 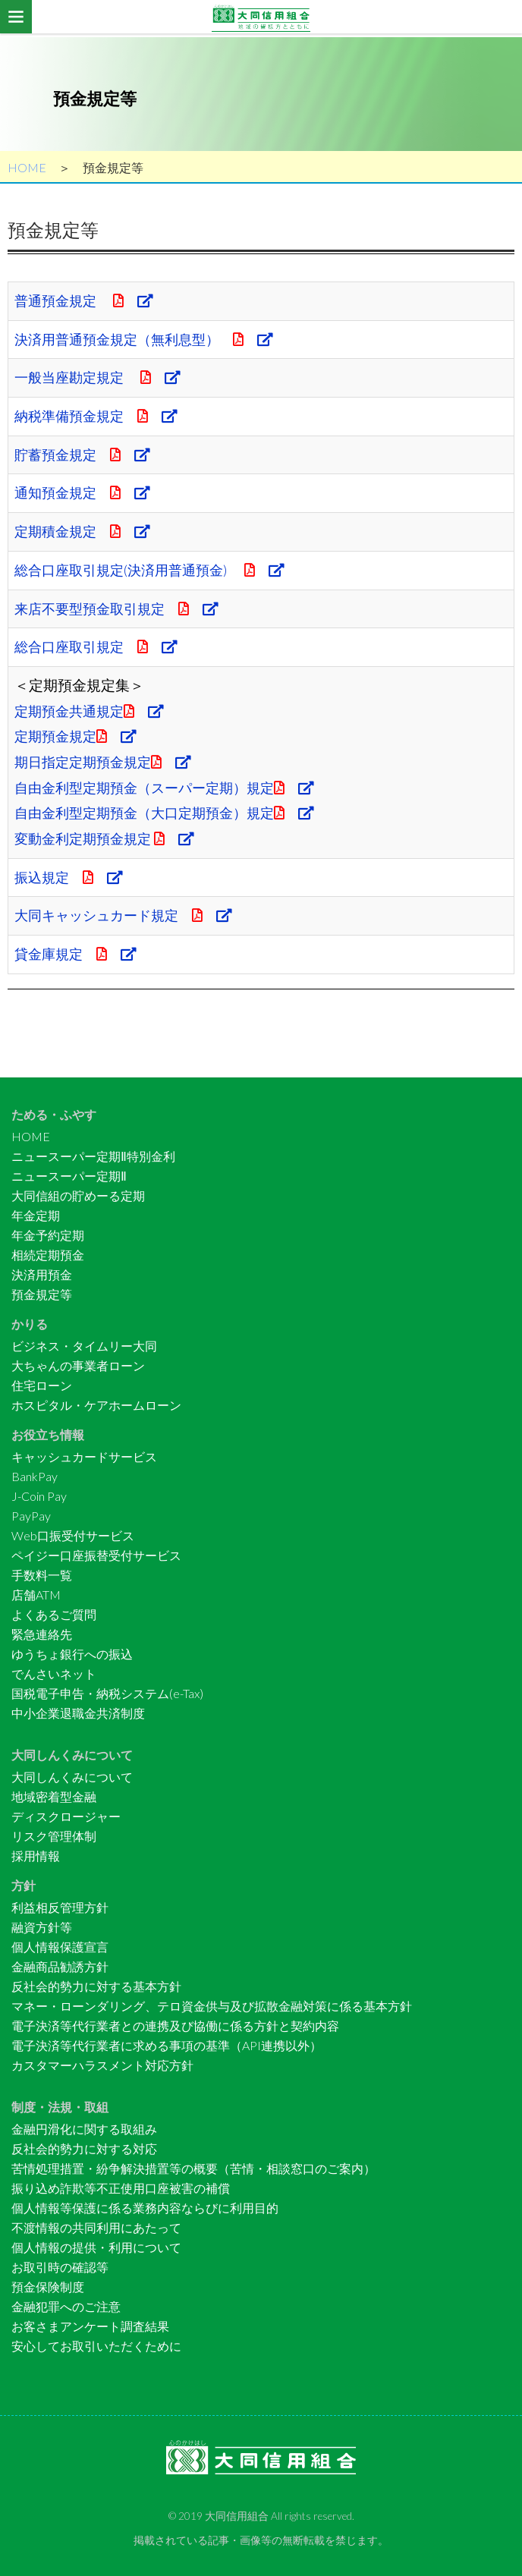 I want to click on ビジネス・タイムリー大同, so click(x=84, y=1345).